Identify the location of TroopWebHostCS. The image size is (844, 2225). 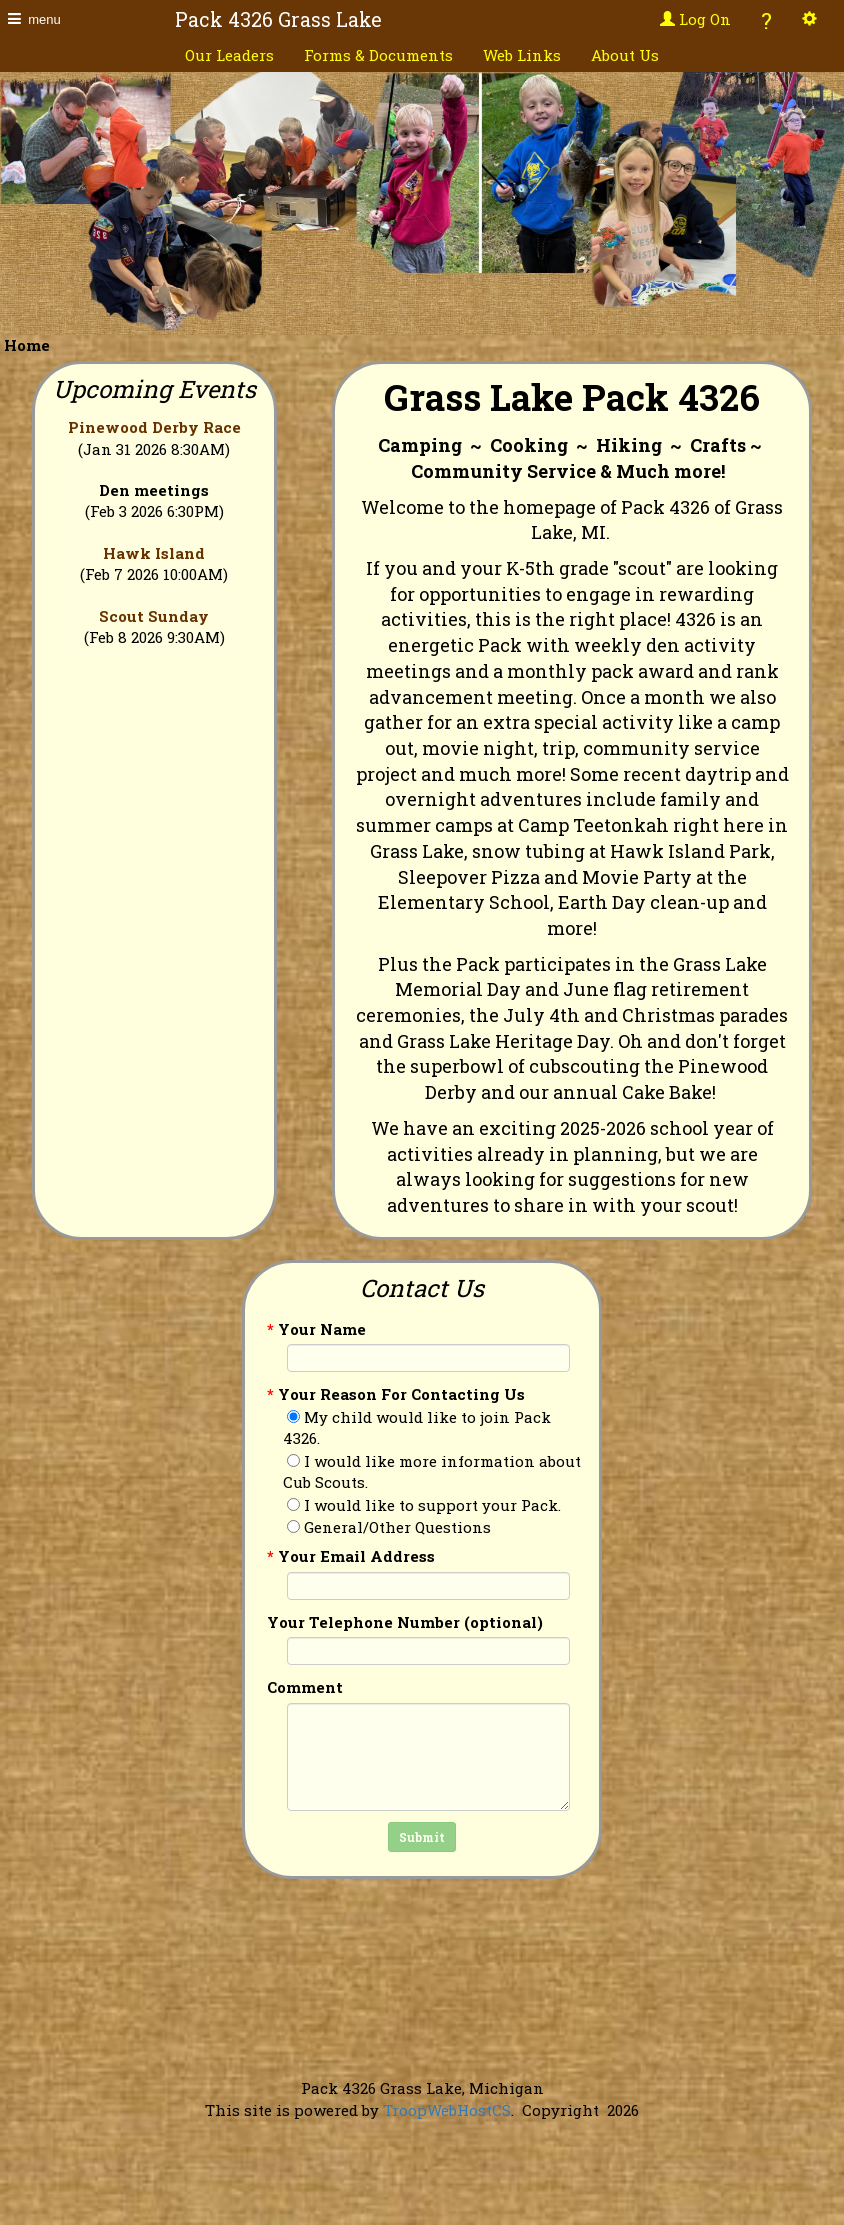
(447, 2110).